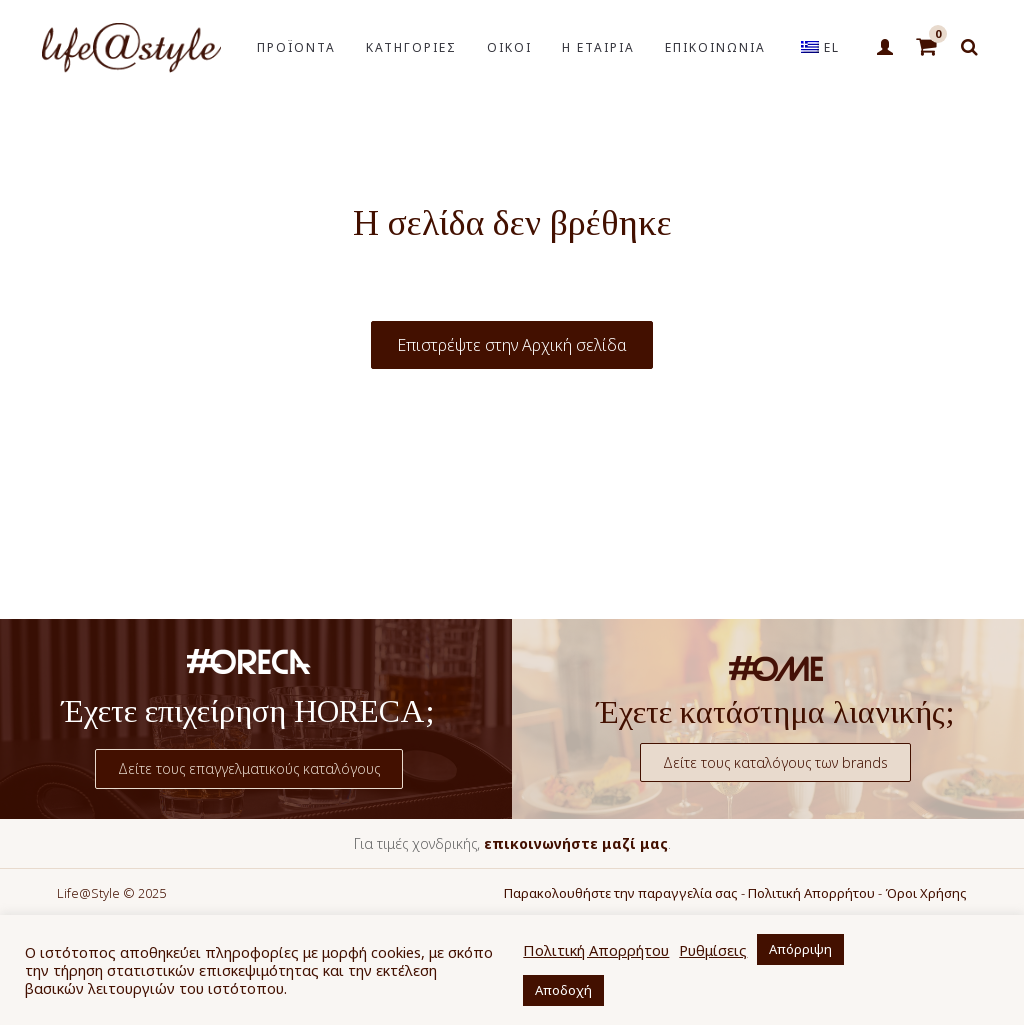 The height and width of the screenshot is (1025, 1024). Describe the element at coordinates (576, 843) in the screenshot. I see `επικοινωνήστε μαζί μας` at that location.